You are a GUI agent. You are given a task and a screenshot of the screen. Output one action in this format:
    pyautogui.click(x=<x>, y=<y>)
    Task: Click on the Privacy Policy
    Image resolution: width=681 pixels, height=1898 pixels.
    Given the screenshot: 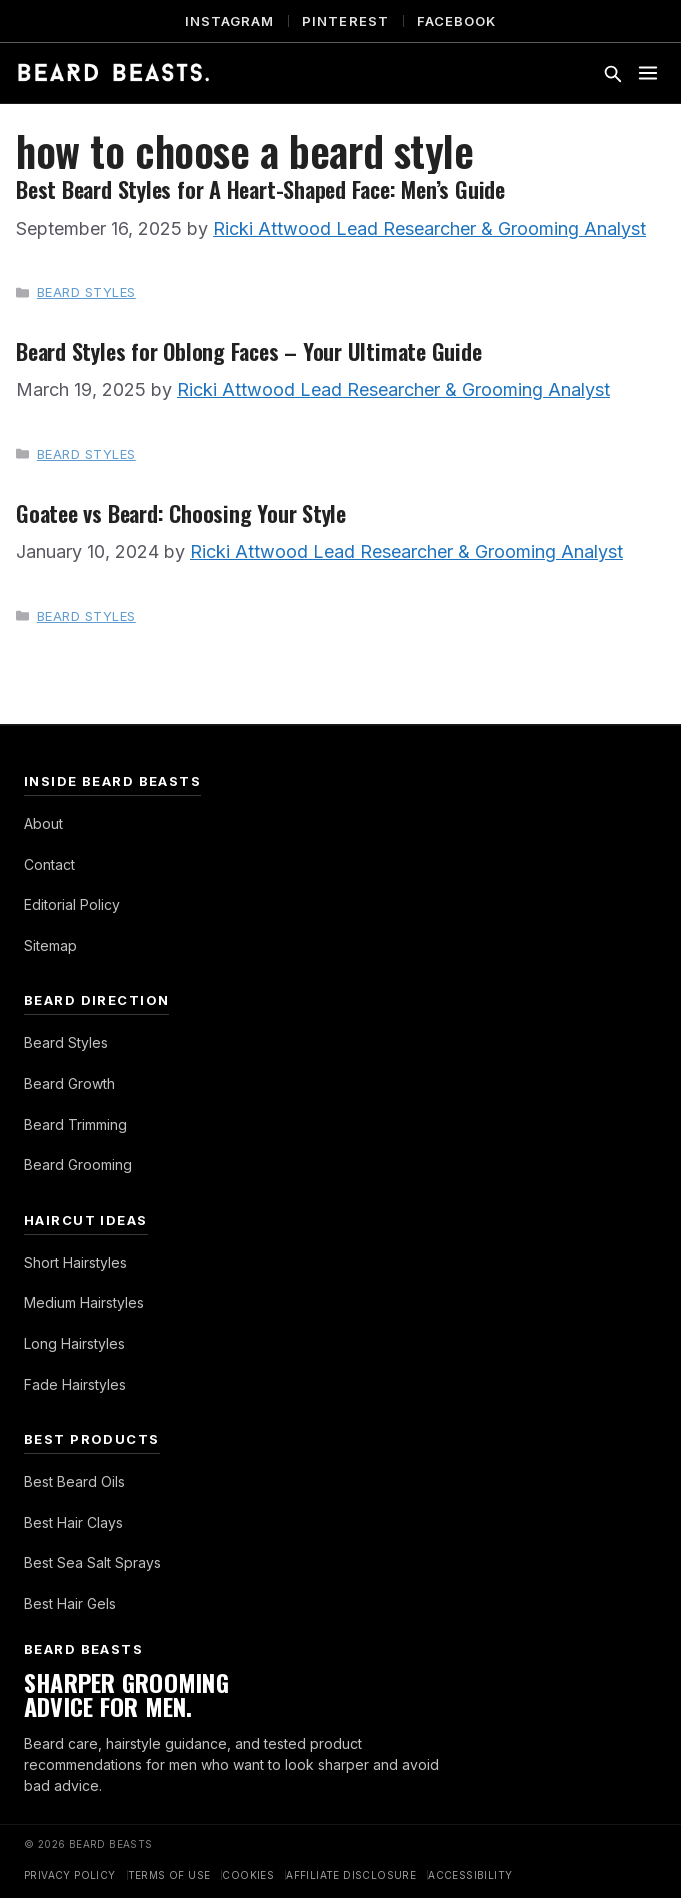 What is the action you would take?
    pyautogui.click(x=70, y=1875)
    